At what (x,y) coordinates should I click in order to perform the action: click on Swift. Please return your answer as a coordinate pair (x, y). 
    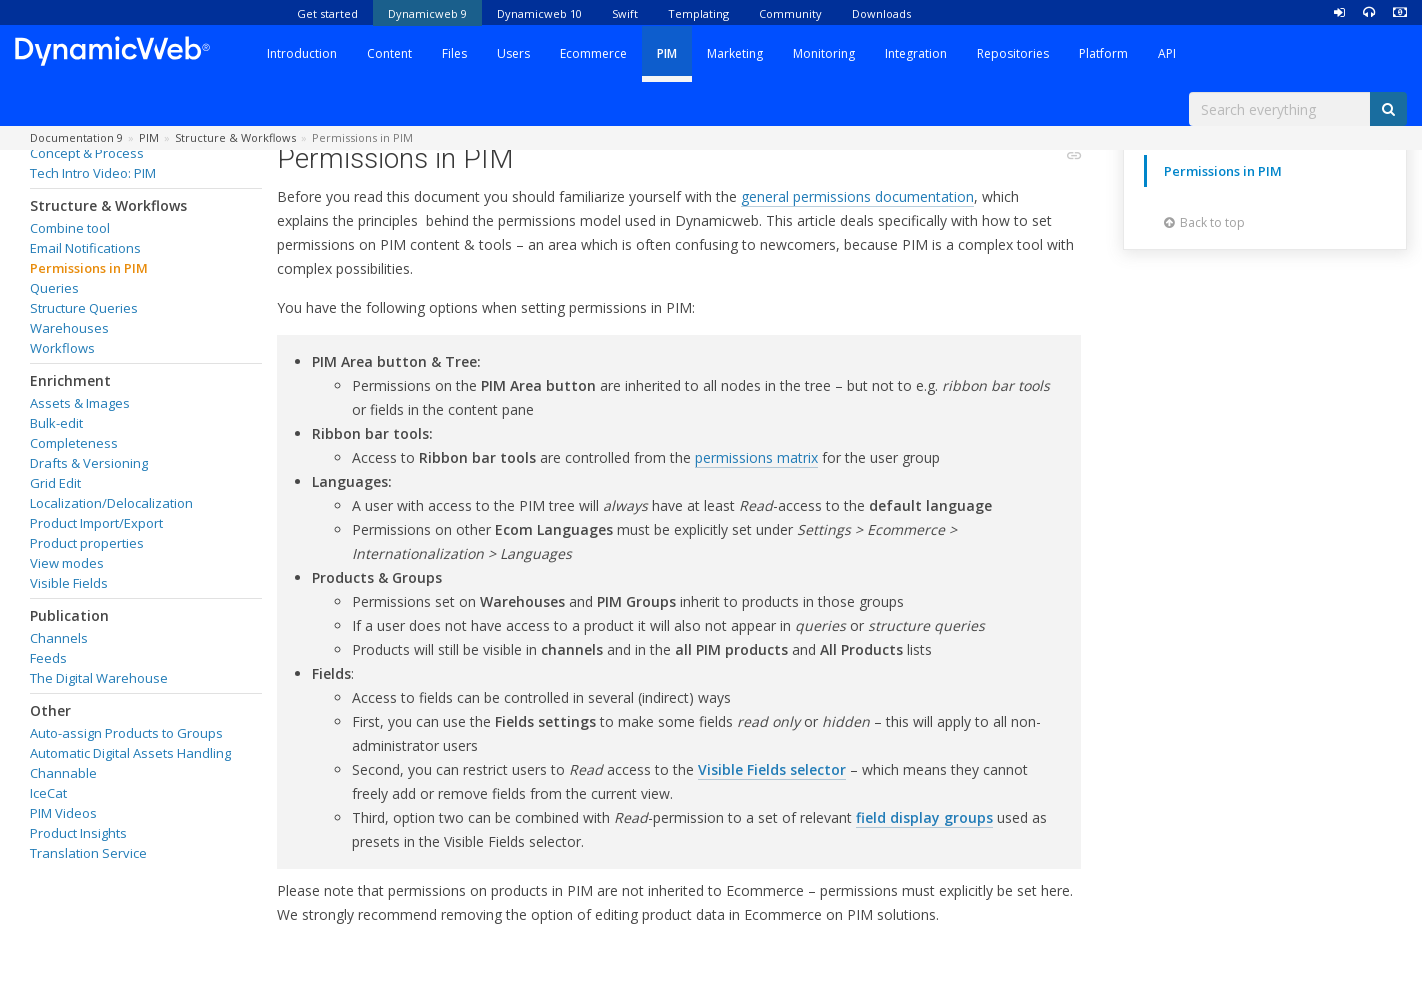
    Looking at the image, I should click on (625, 13).